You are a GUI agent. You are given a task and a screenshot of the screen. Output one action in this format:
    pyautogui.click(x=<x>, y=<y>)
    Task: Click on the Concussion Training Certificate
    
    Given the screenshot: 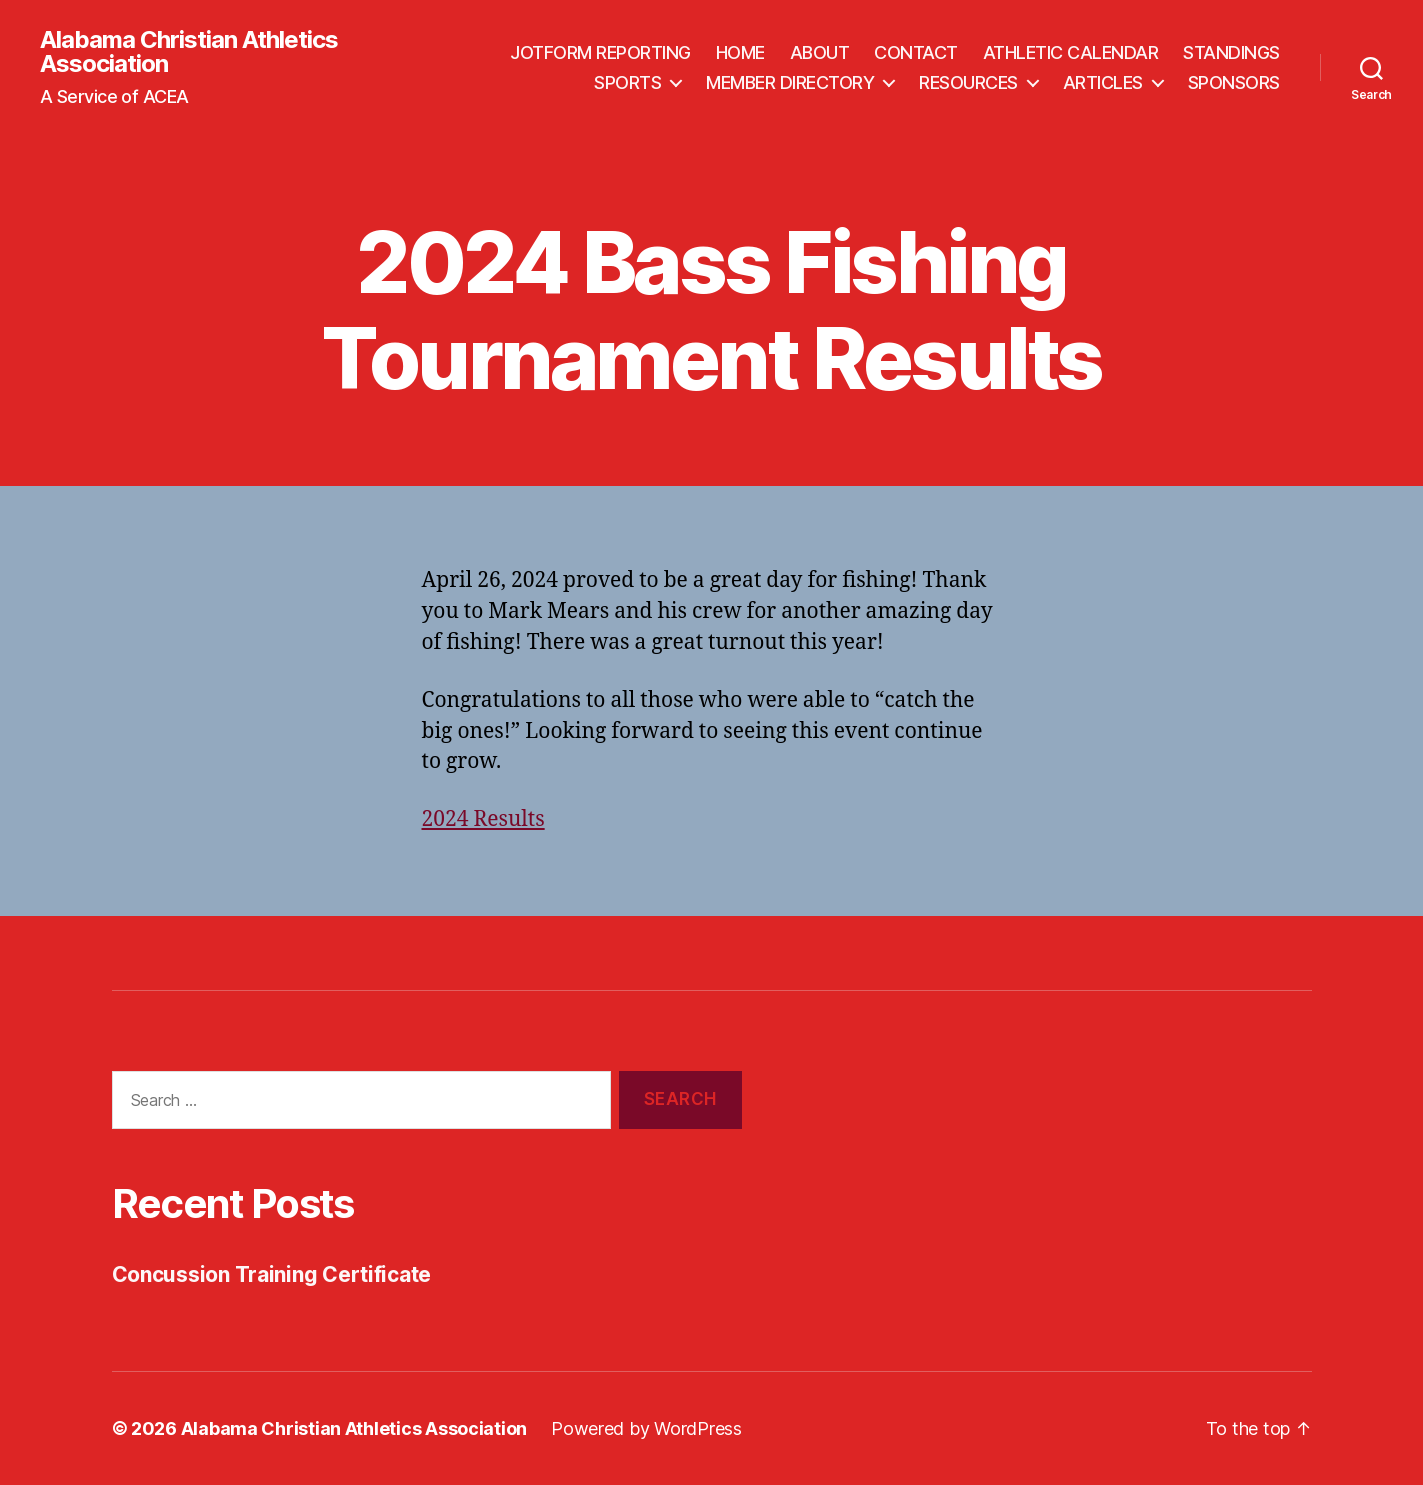 What is the action you would take?
    pyautogui.click(x=272, y=1274)
    